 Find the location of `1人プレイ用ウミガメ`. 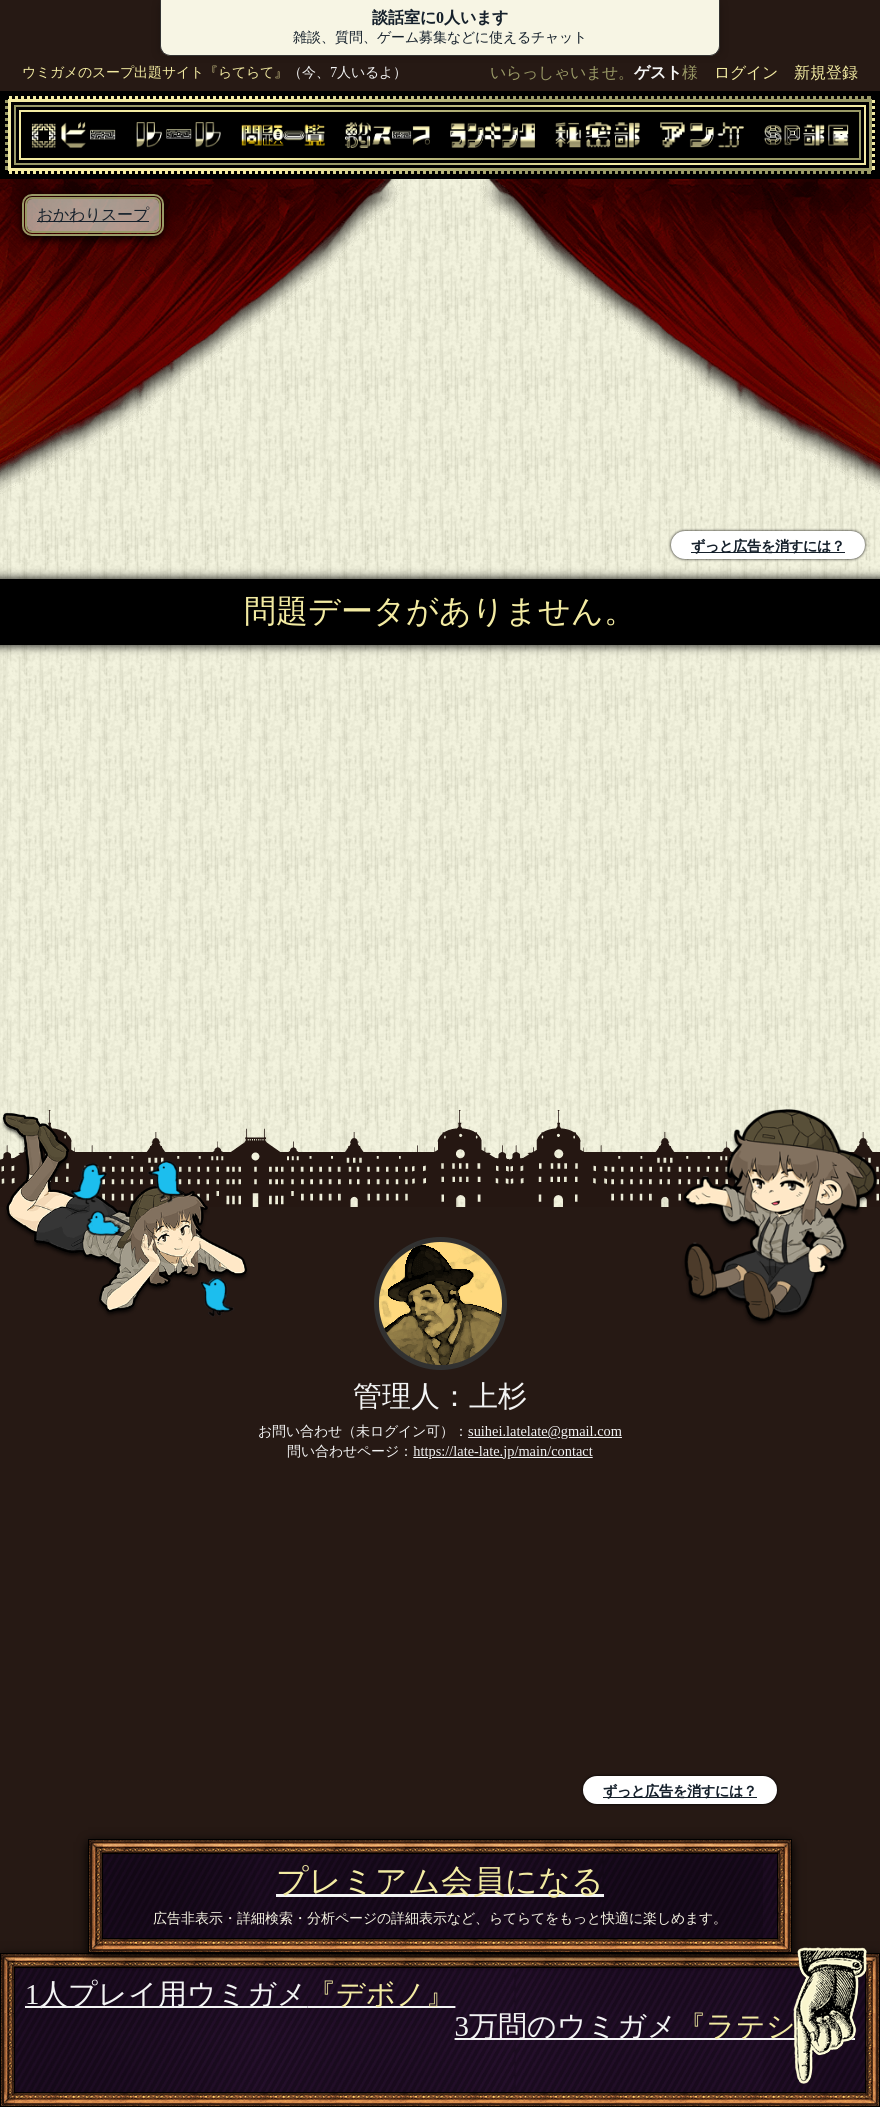

1人プレイ用ウミガメ is located at coordinates (240, 1994).